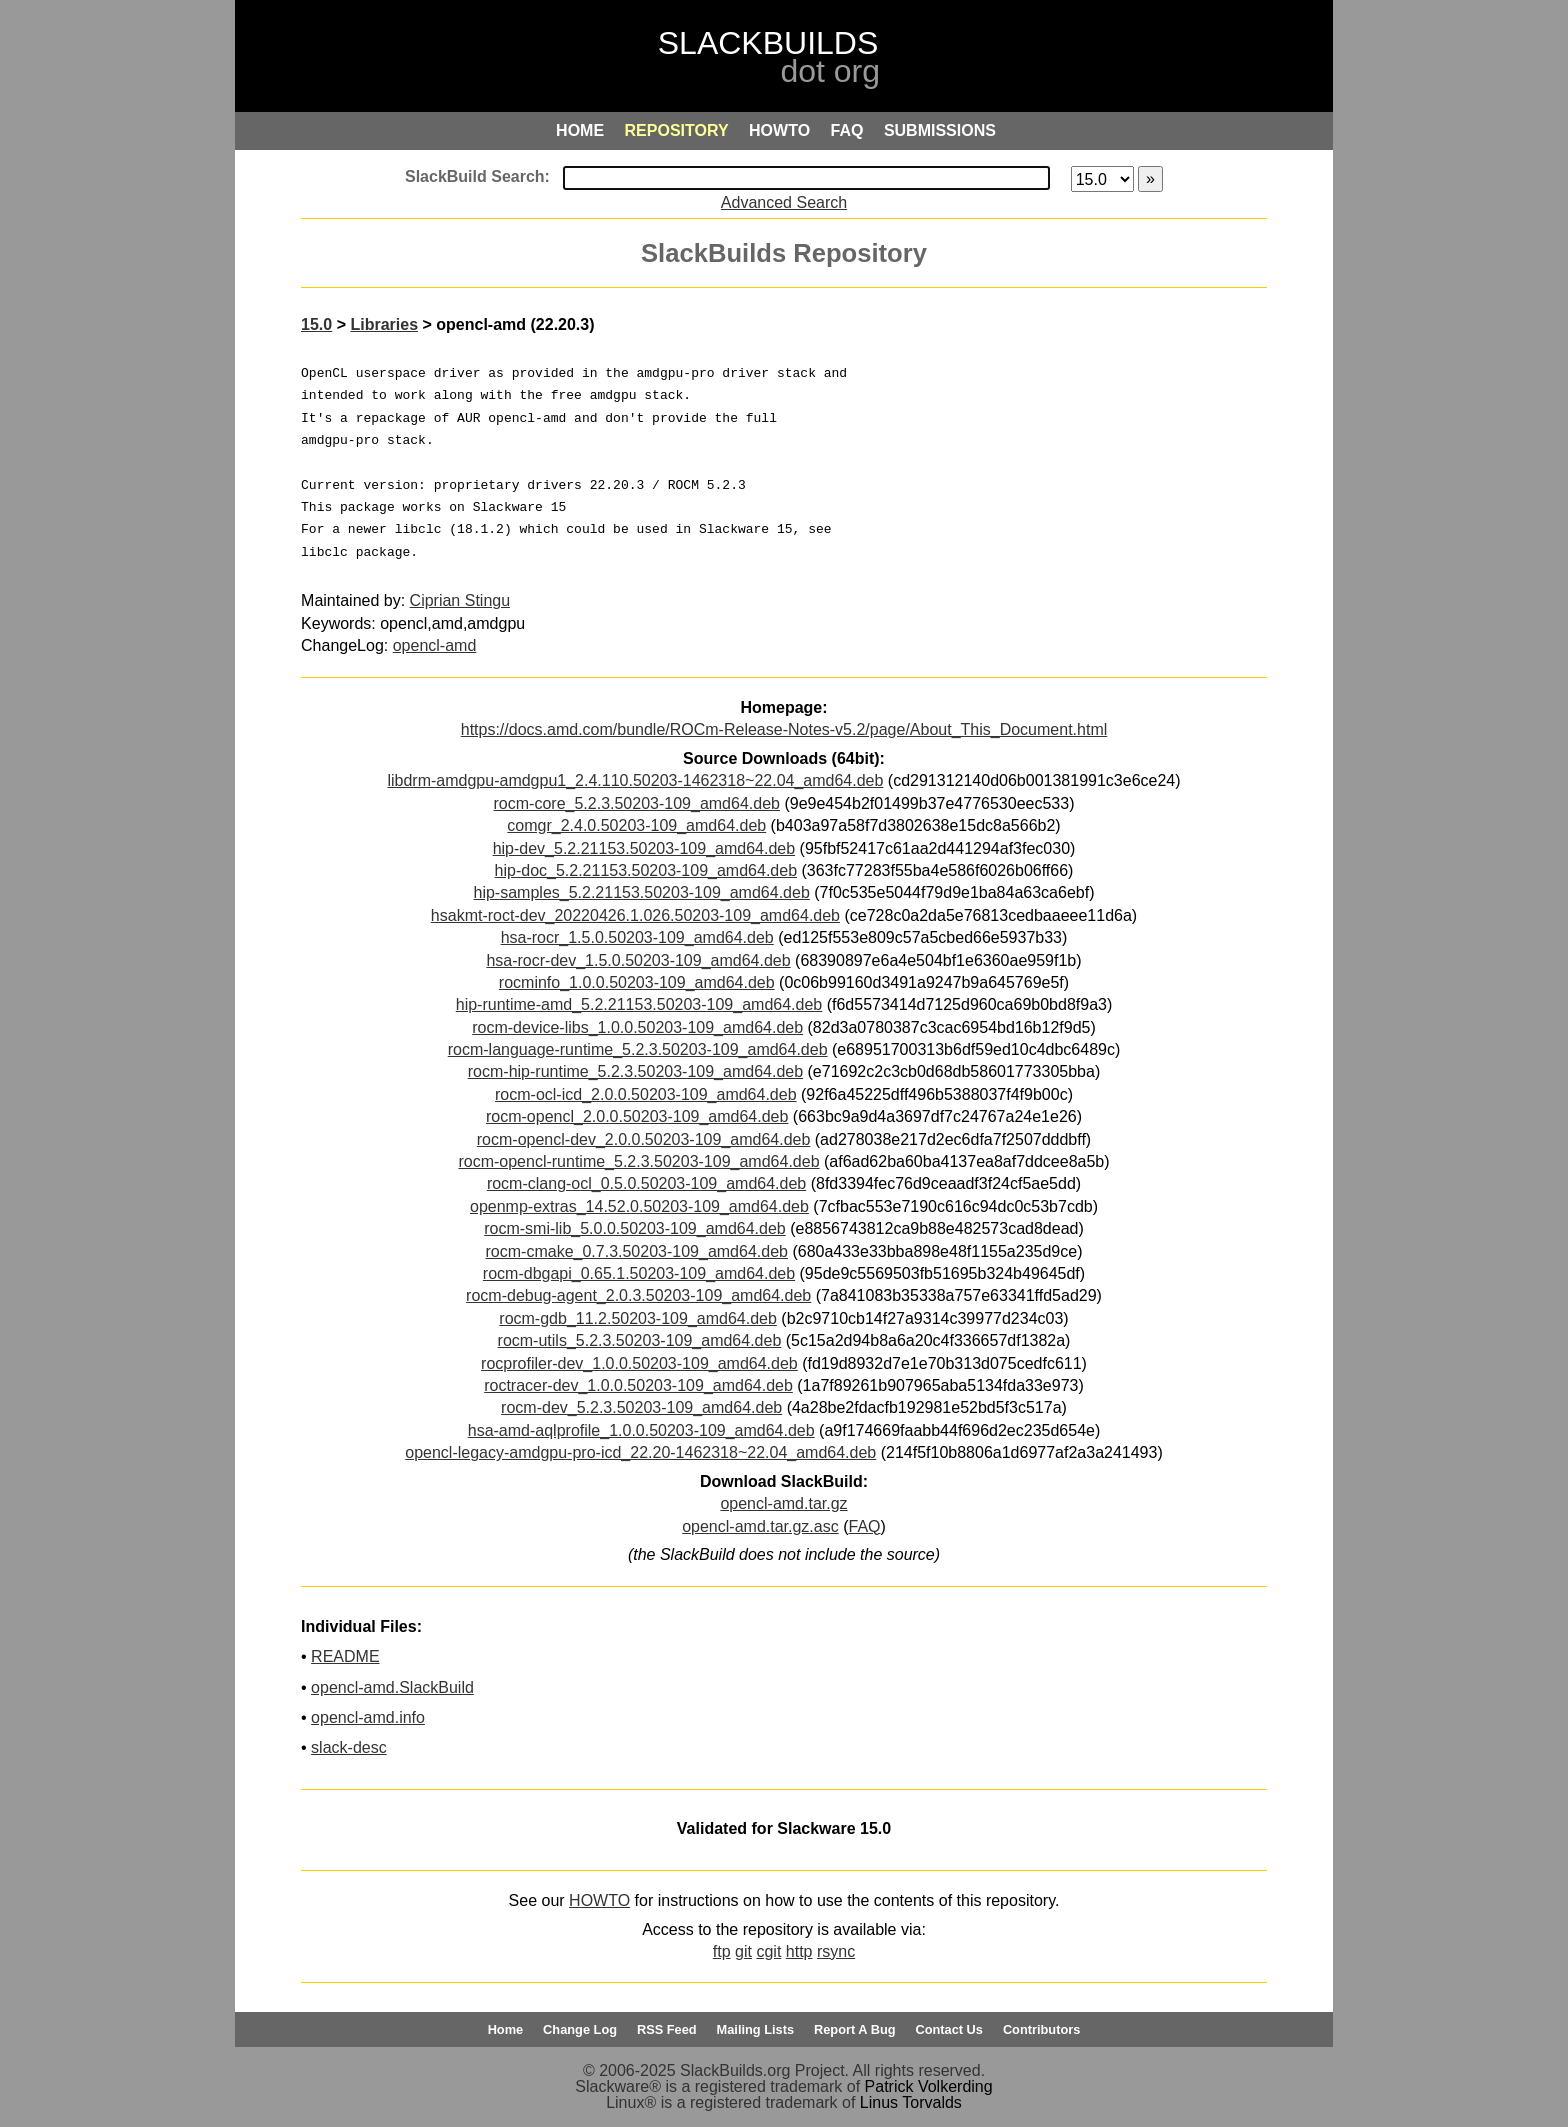 This screenshot has height=2127, width=1568. I want to click on rocm-gdb_11.2.50203-109_amd64.deb, so click(638, 1318).